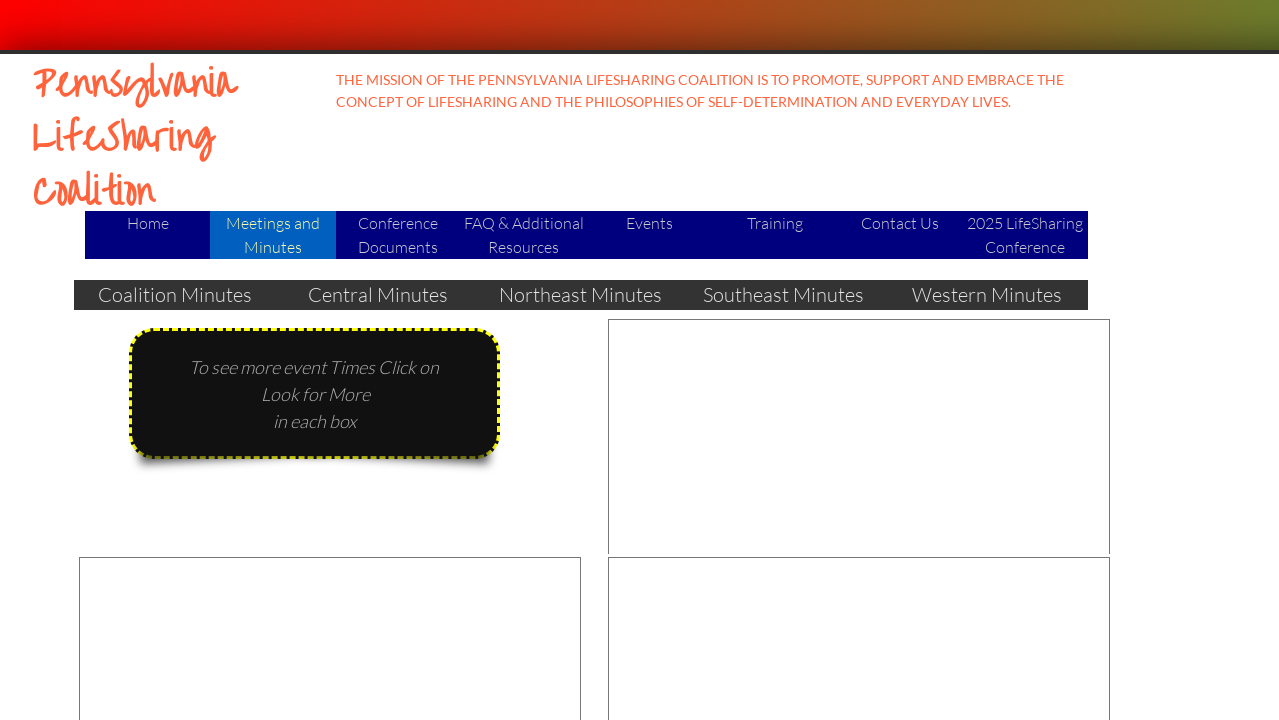 This screenshot has height=720, width=1279. Describe the element at coordinates (580, 294) in the screenshot. I see `Northeast Minutes` at that location.